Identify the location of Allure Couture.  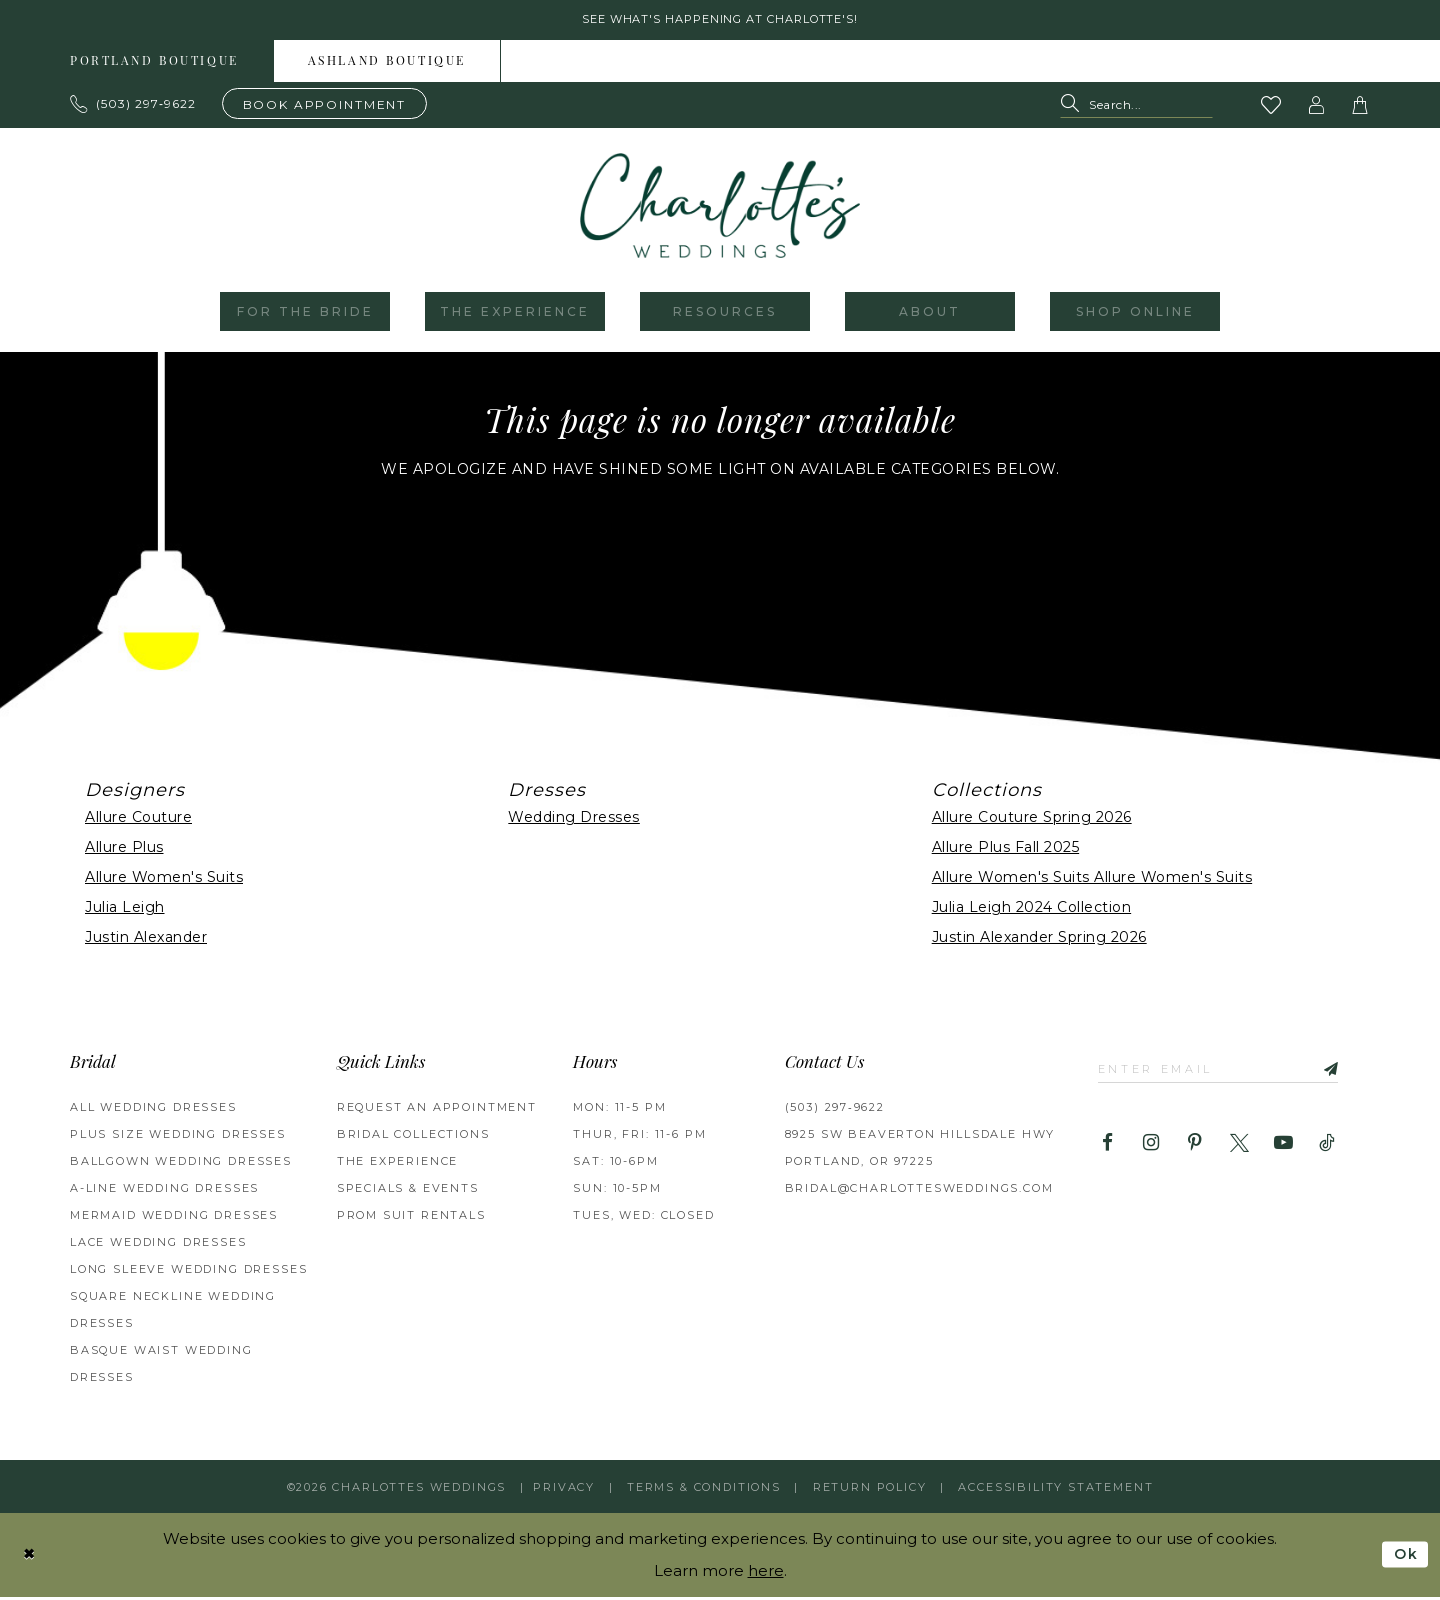
(138, 820).